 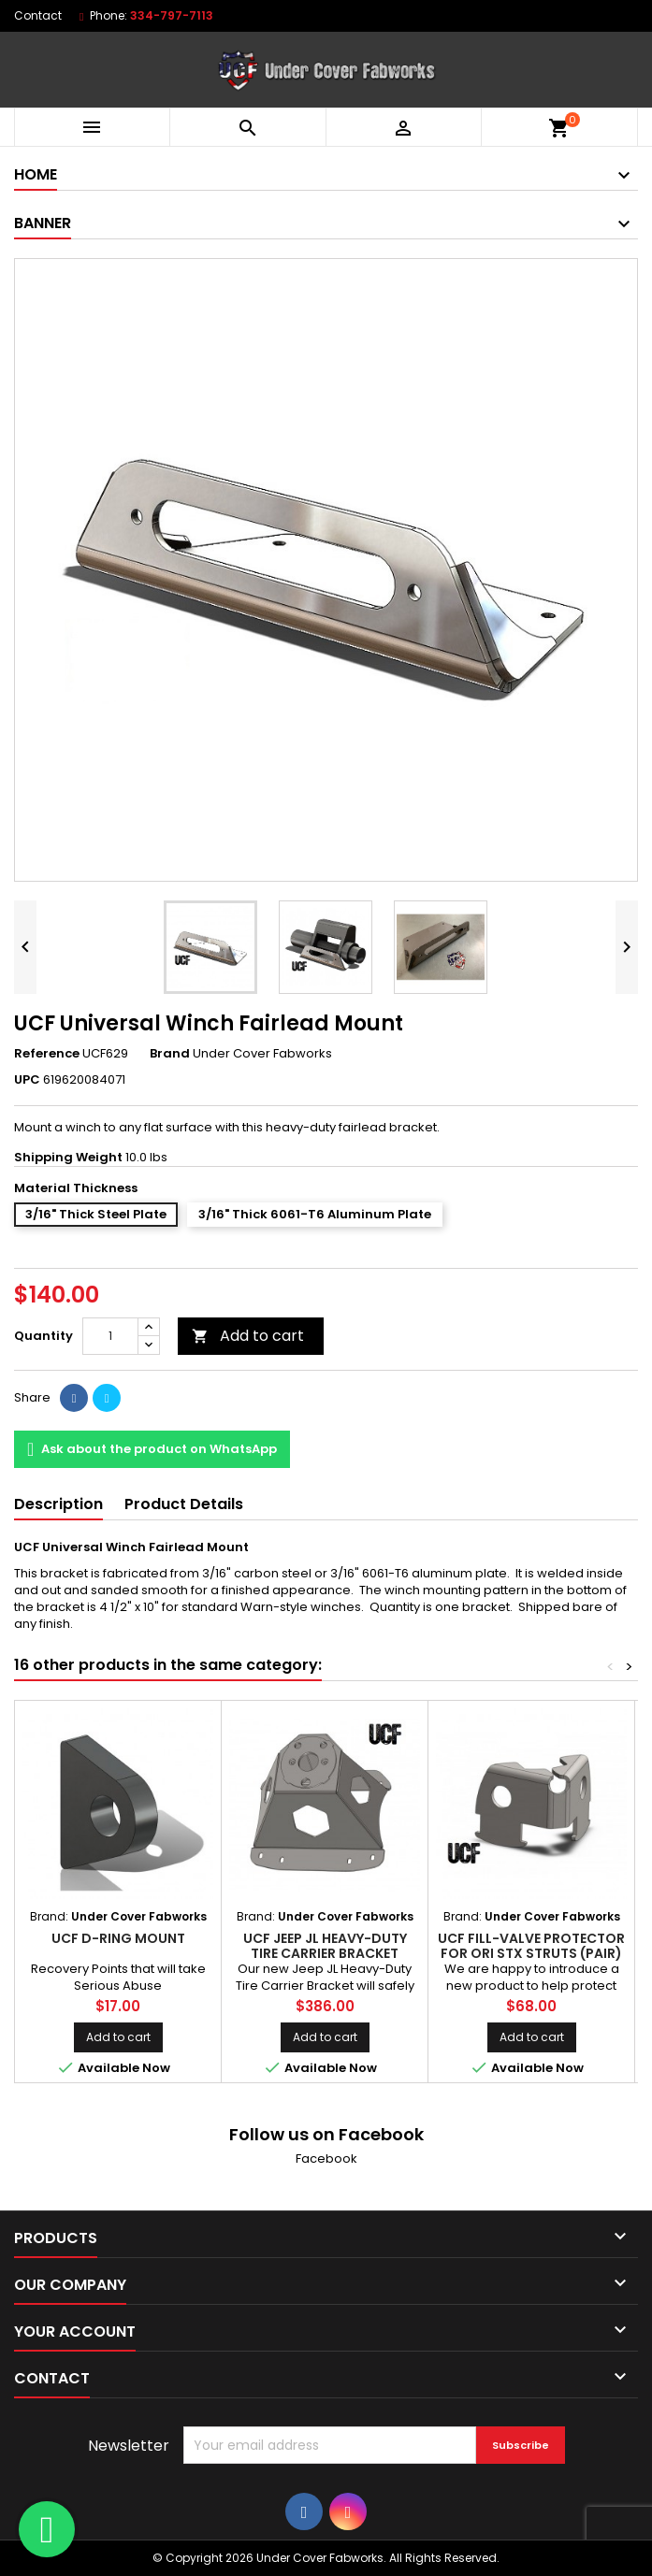 What do you see at coordinates (325, 1946) in the screenshot?
I see `UCF Jeep JL Heavy-Duty Tire Carrier Bracket` at bounding box center [325, 1946].